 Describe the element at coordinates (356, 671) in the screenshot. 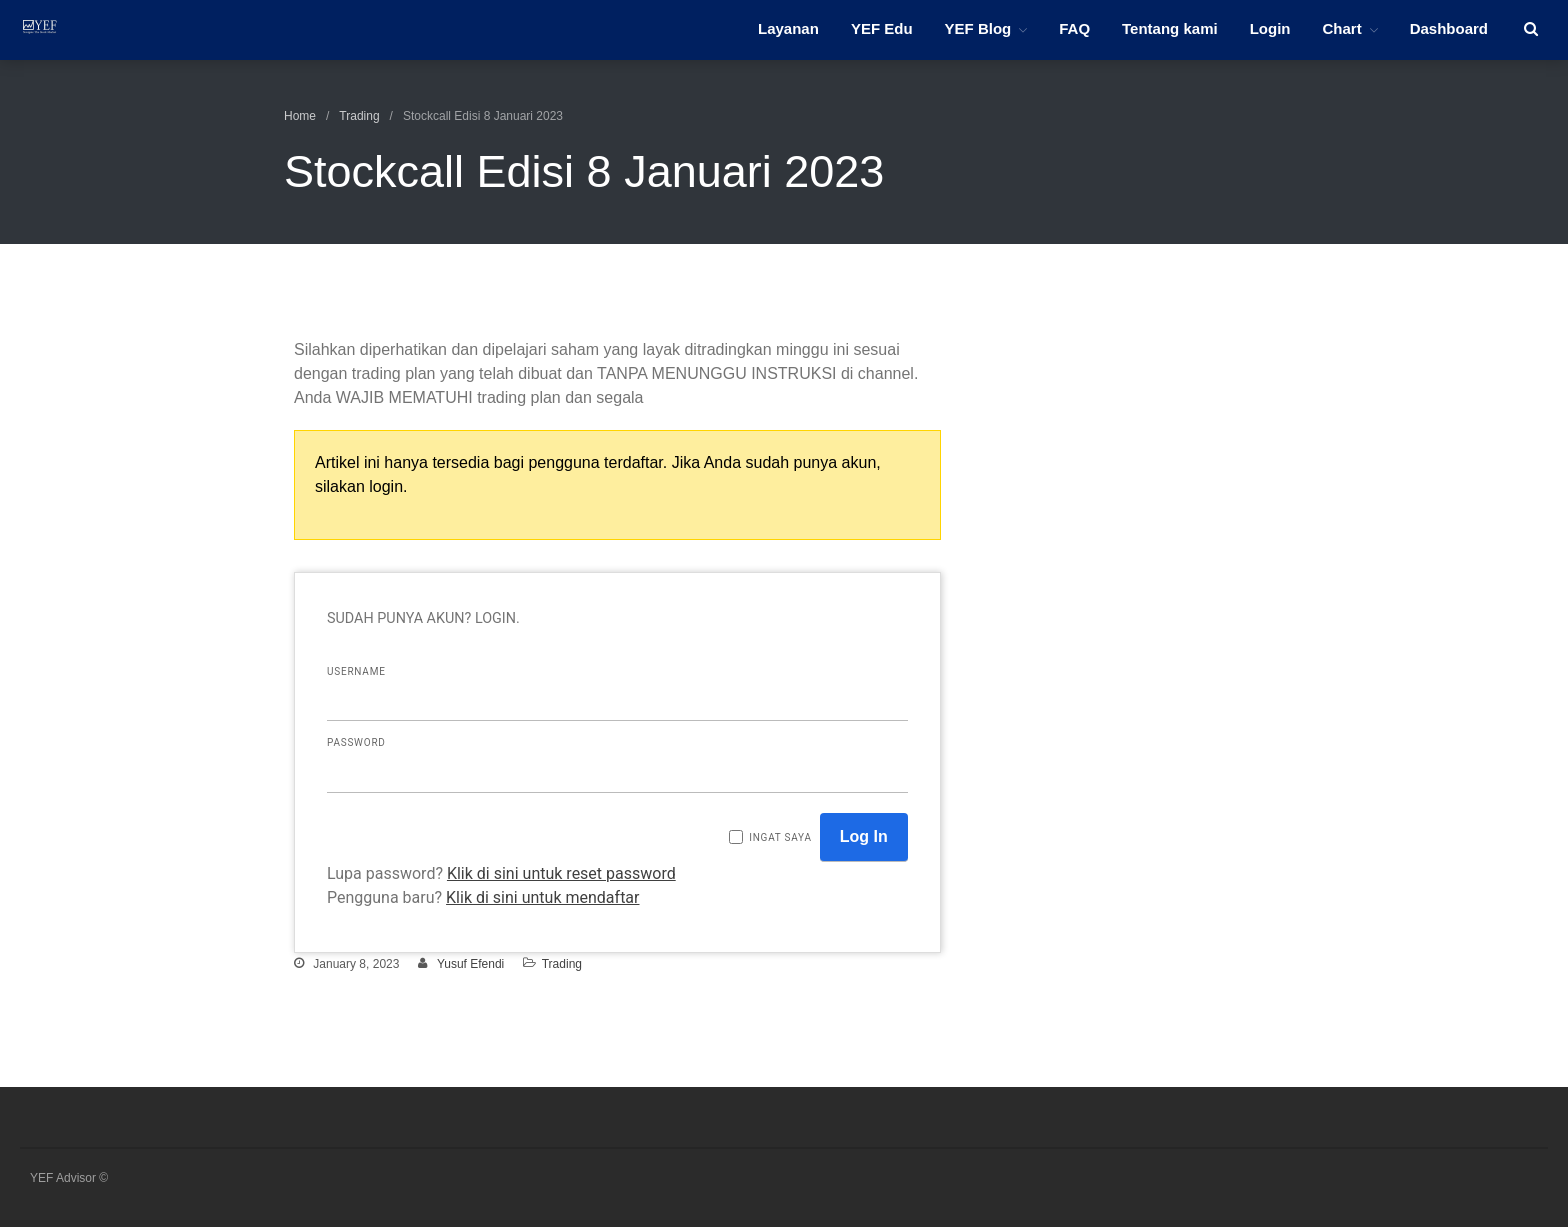

I see `Username` at that location.